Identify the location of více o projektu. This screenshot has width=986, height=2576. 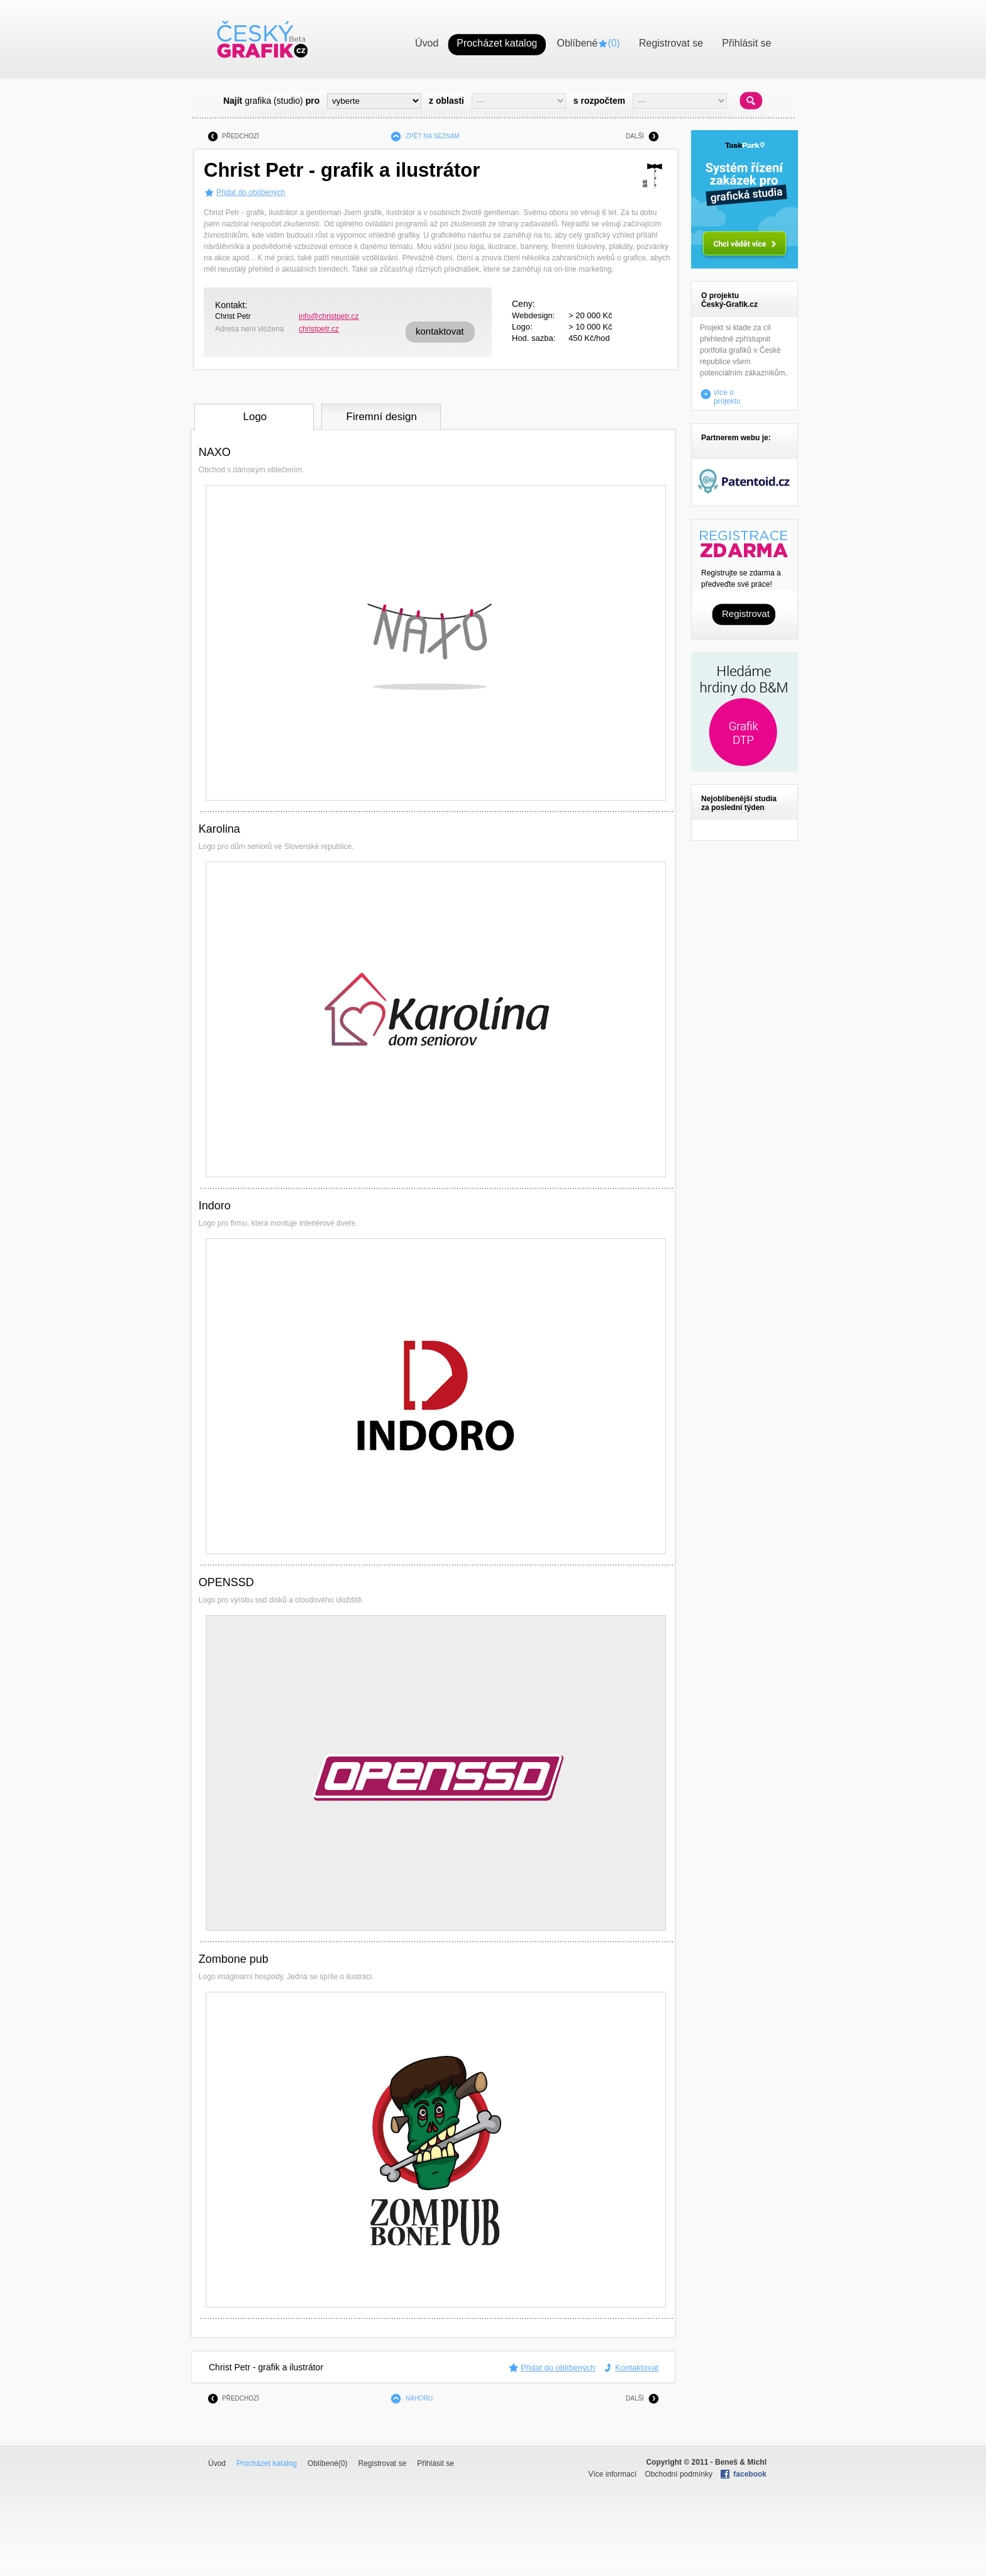
(727, 394).